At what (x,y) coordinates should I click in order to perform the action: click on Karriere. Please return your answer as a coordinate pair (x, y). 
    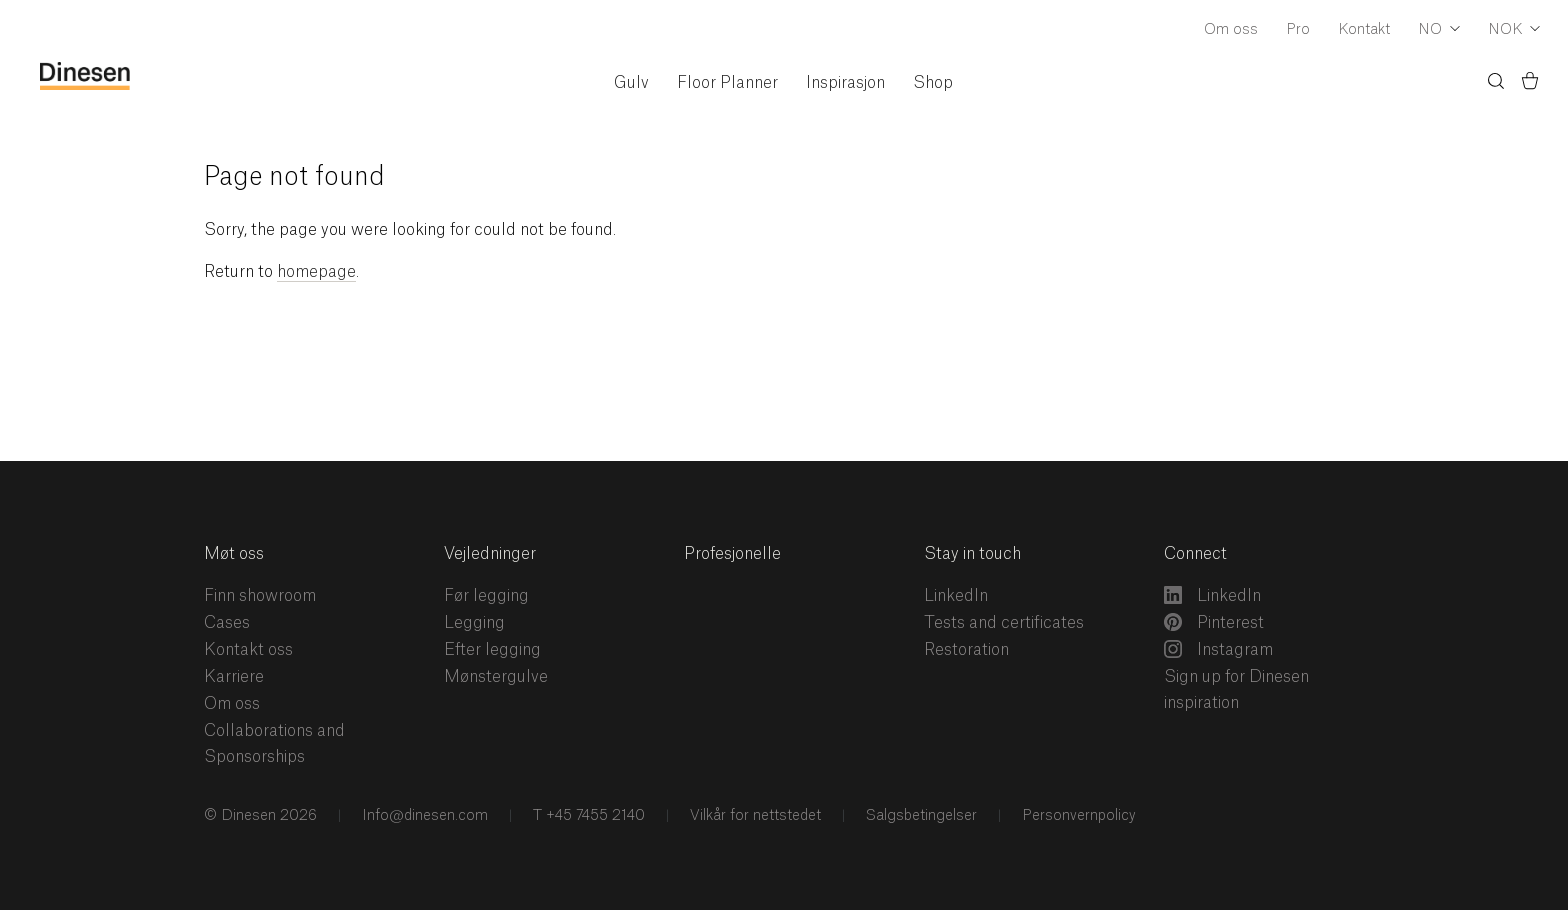
    Looking at the image, I should click on (234, 677).